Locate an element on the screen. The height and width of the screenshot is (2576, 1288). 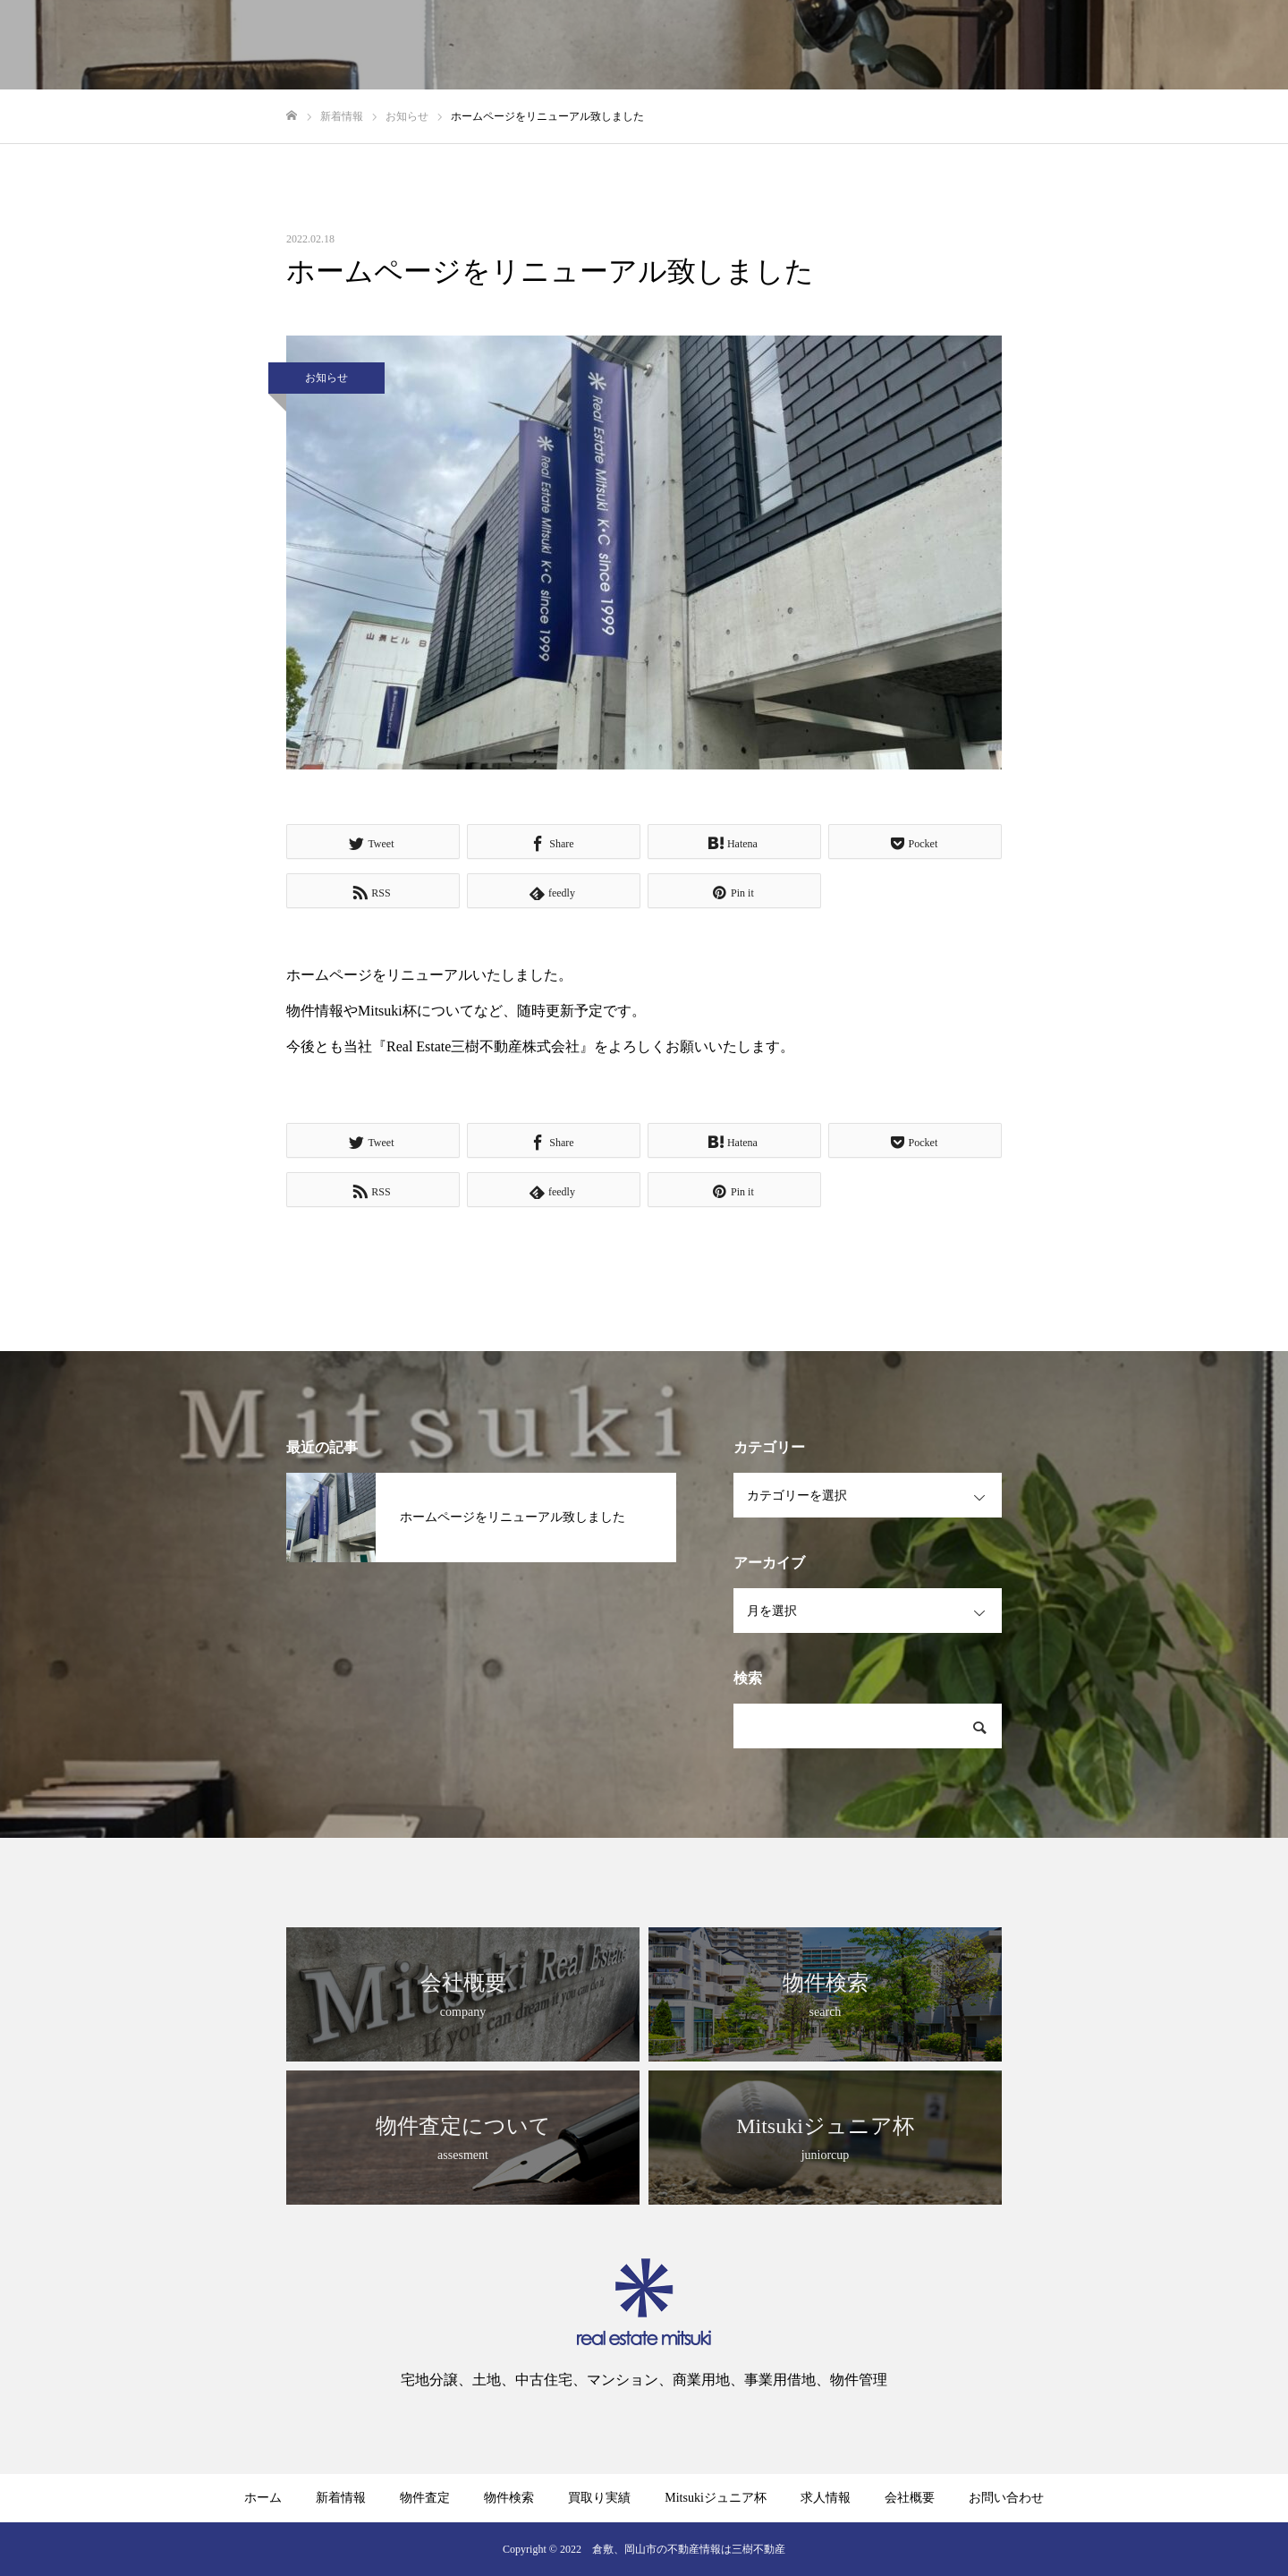
買取り実績 is located at coordinates (599, 2497).